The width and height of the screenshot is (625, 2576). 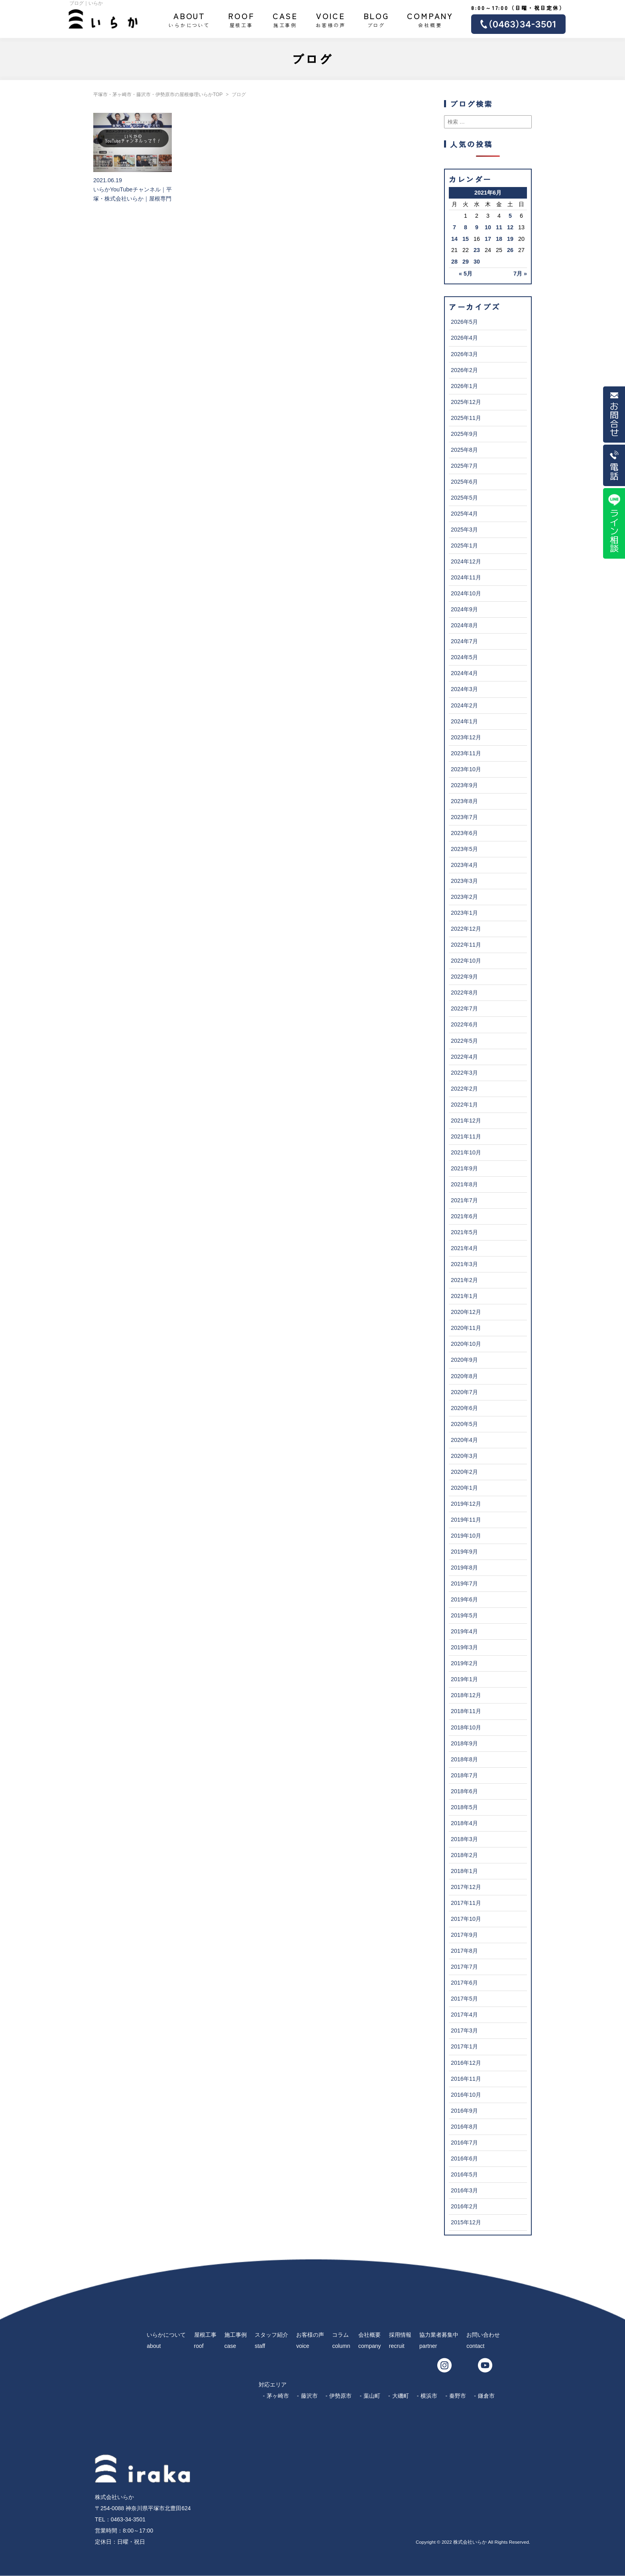 What do you see at coordinates (464, 881) in the screenshot?
I see `2023年3月` at bounding box center [464, 881].